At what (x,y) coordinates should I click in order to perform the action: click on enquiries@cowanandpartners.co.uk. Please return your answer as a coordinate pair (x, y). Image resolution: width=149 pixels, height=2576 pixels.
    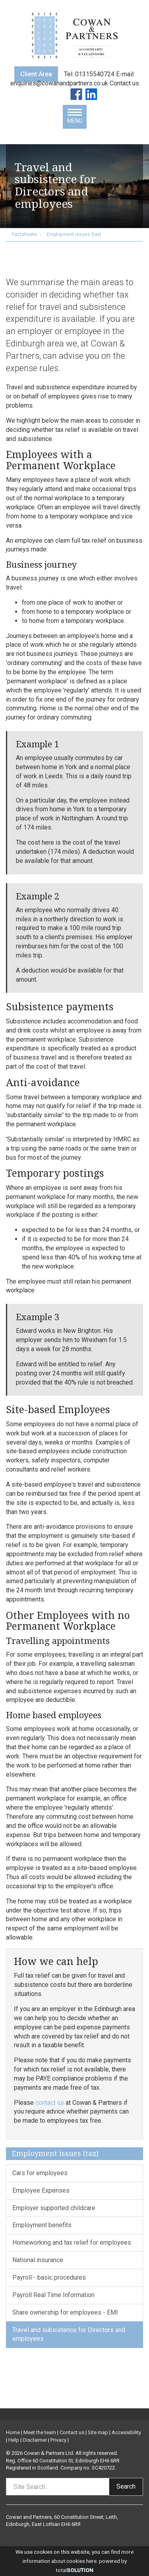
    Looking at the image, I should click on (60, 83).